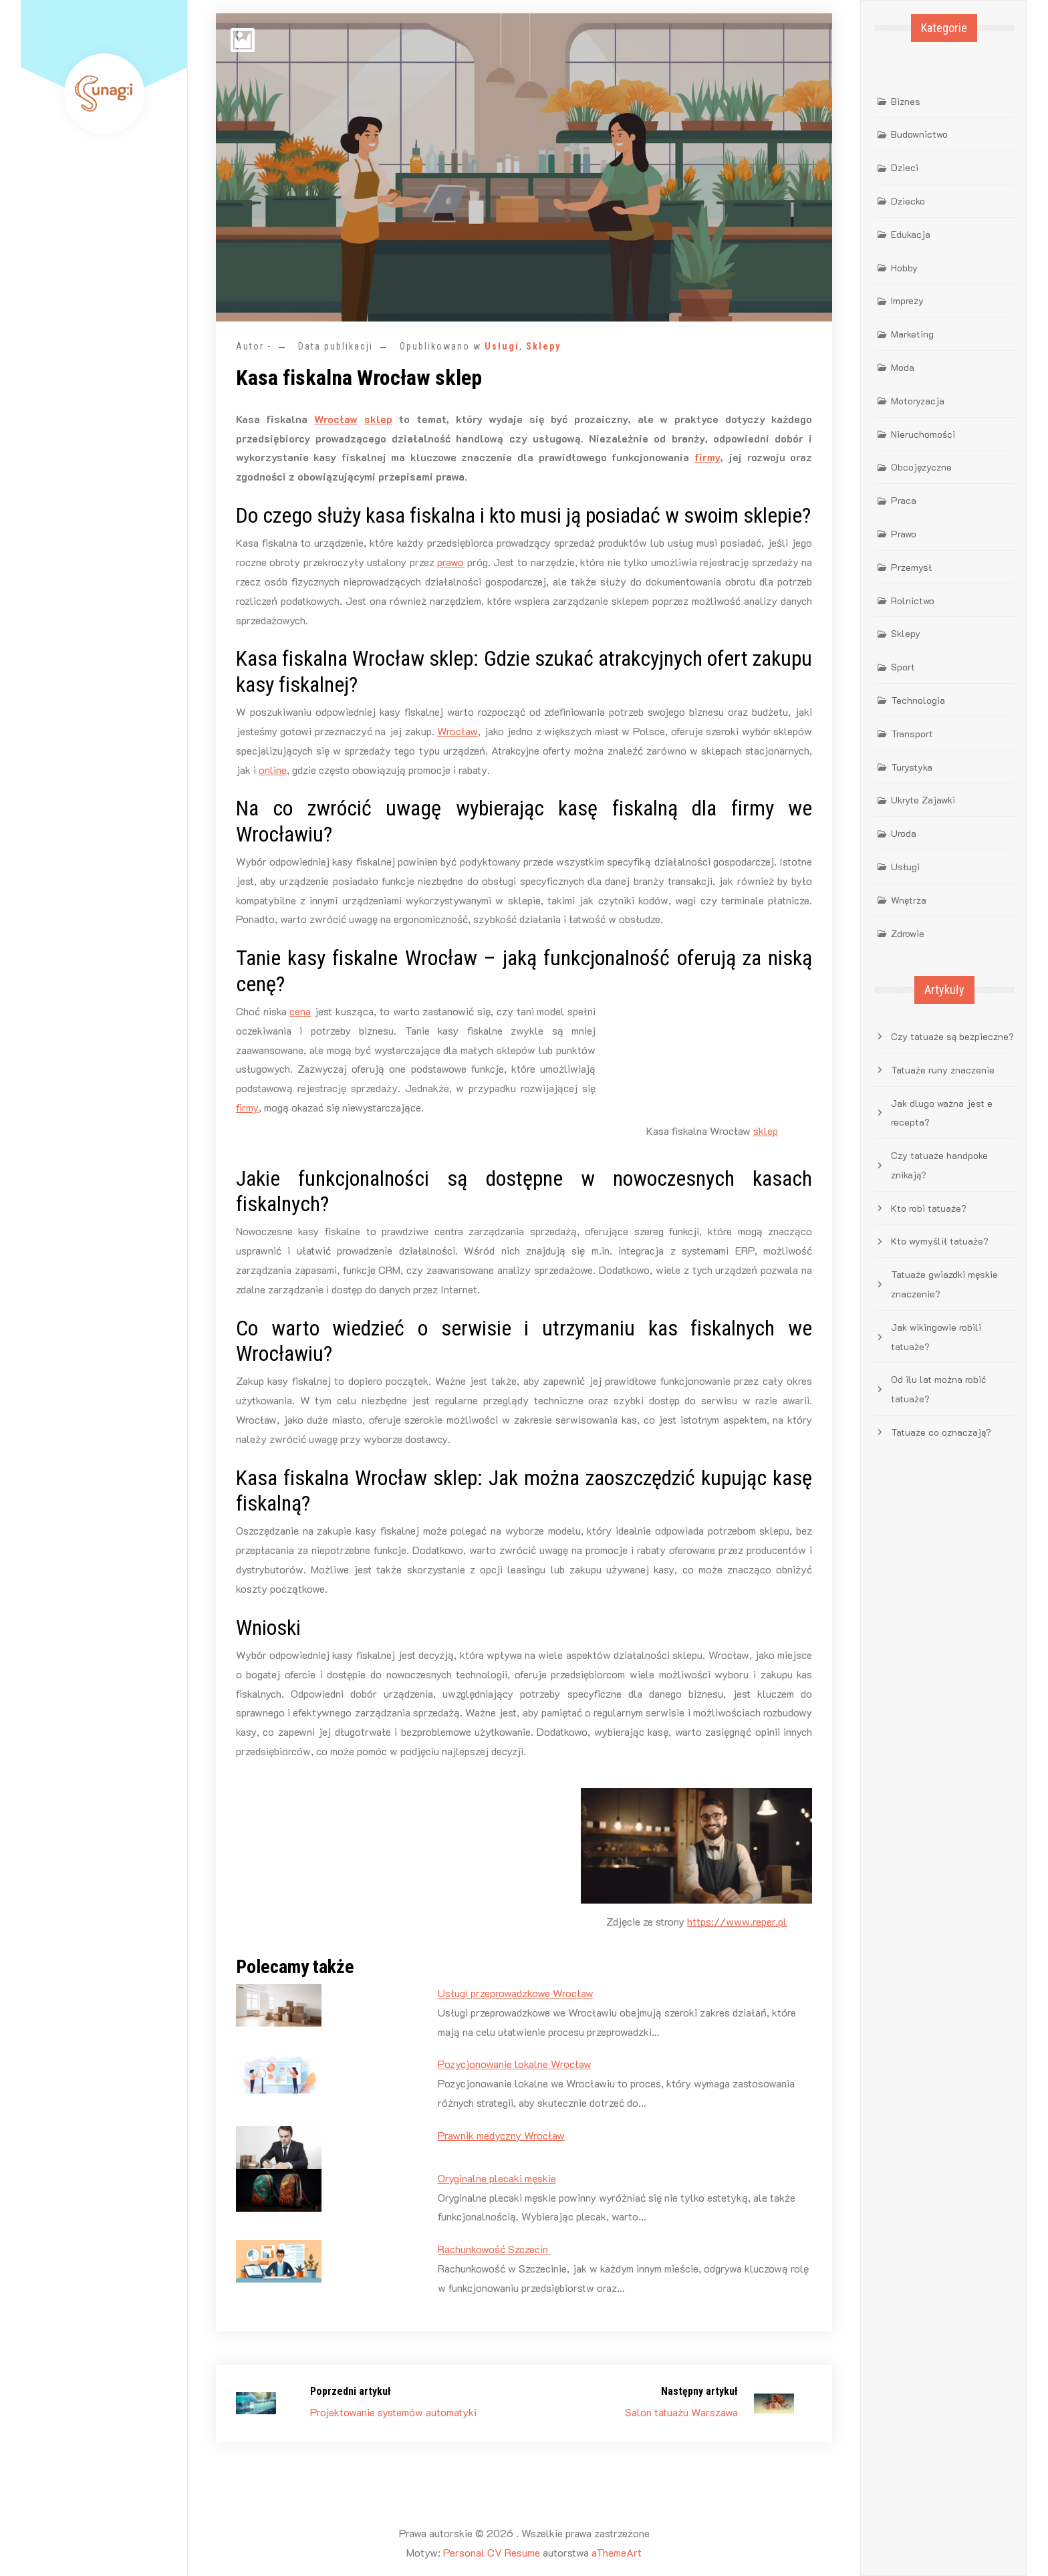  Describe the element at coordinates (300, 1011) in the screenshot. I see `cena` at that location.